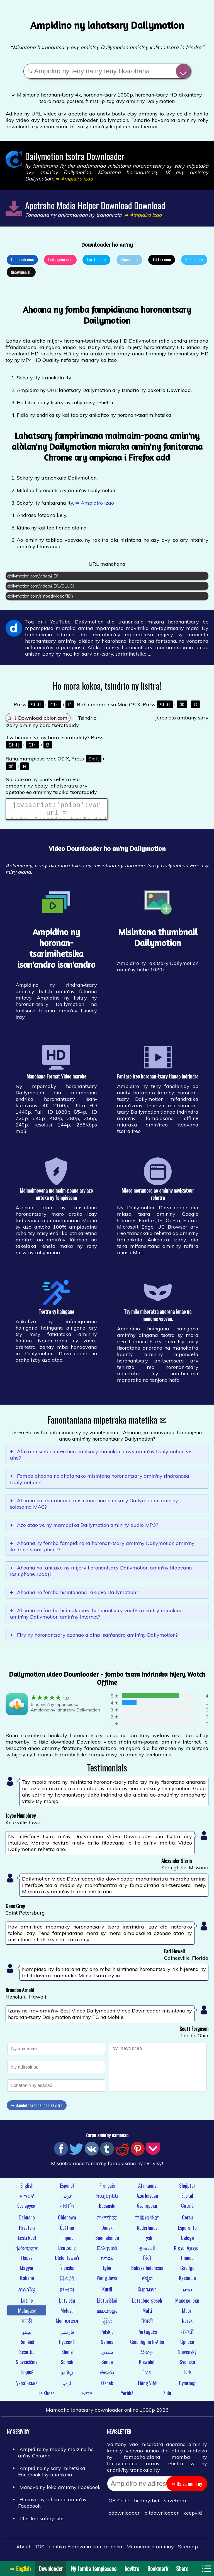 The width and height of the screenshot is (214, 2576). Describe the element at coordinates (186, 2487) in the screenshot. I see `✉ Raiso amin ny` at that location.